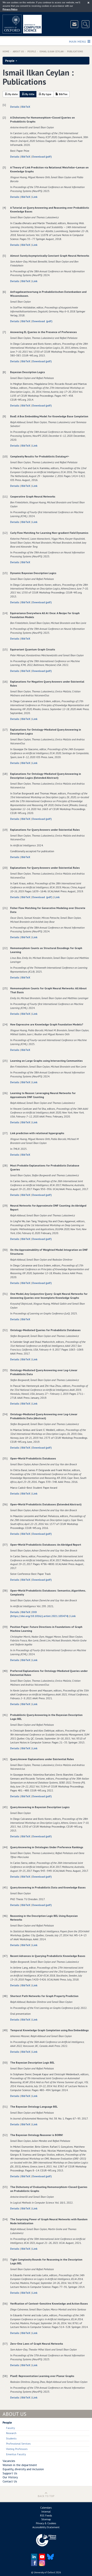  I want to click on Our History, so click(10, 2477).